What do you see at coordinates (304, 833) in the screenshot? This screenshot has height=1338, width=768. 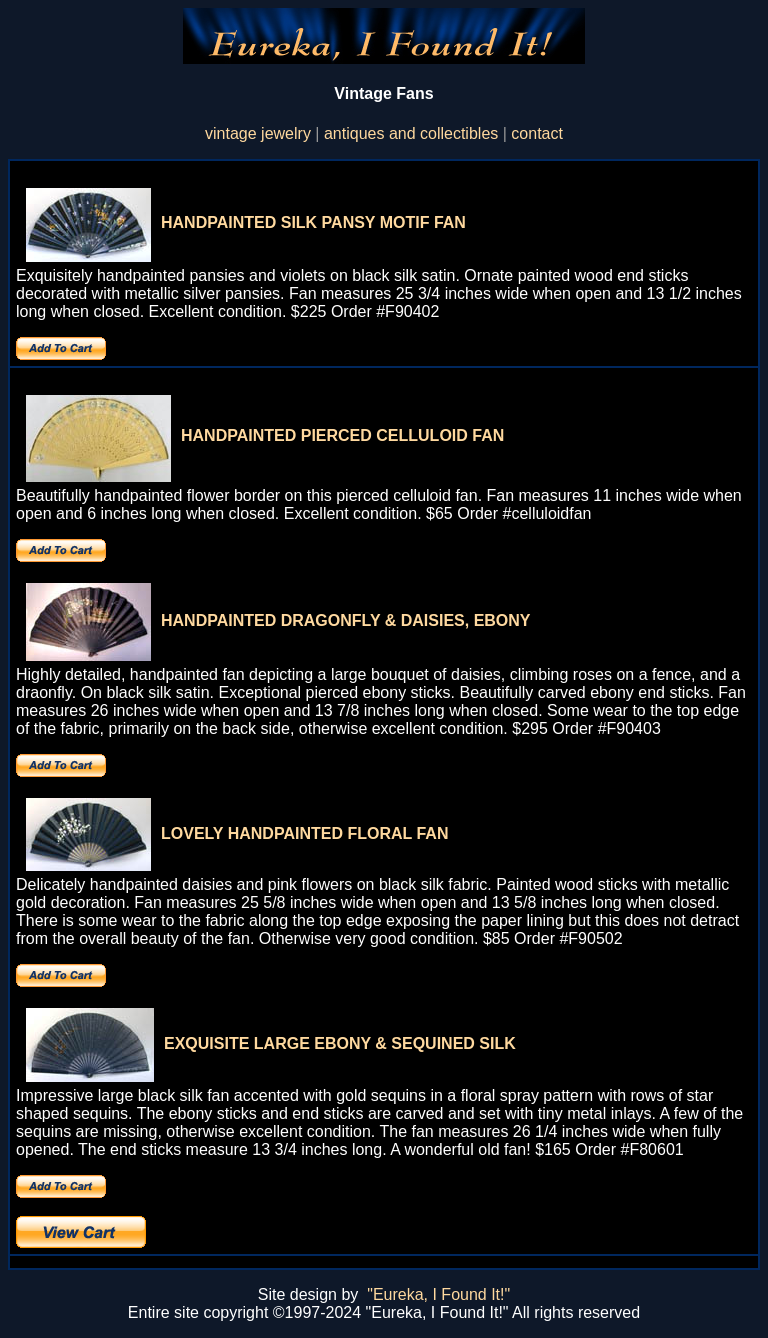 I see `LOVELY HANDPAINTED FLORAL FAN` at bounding box center [304, 833].